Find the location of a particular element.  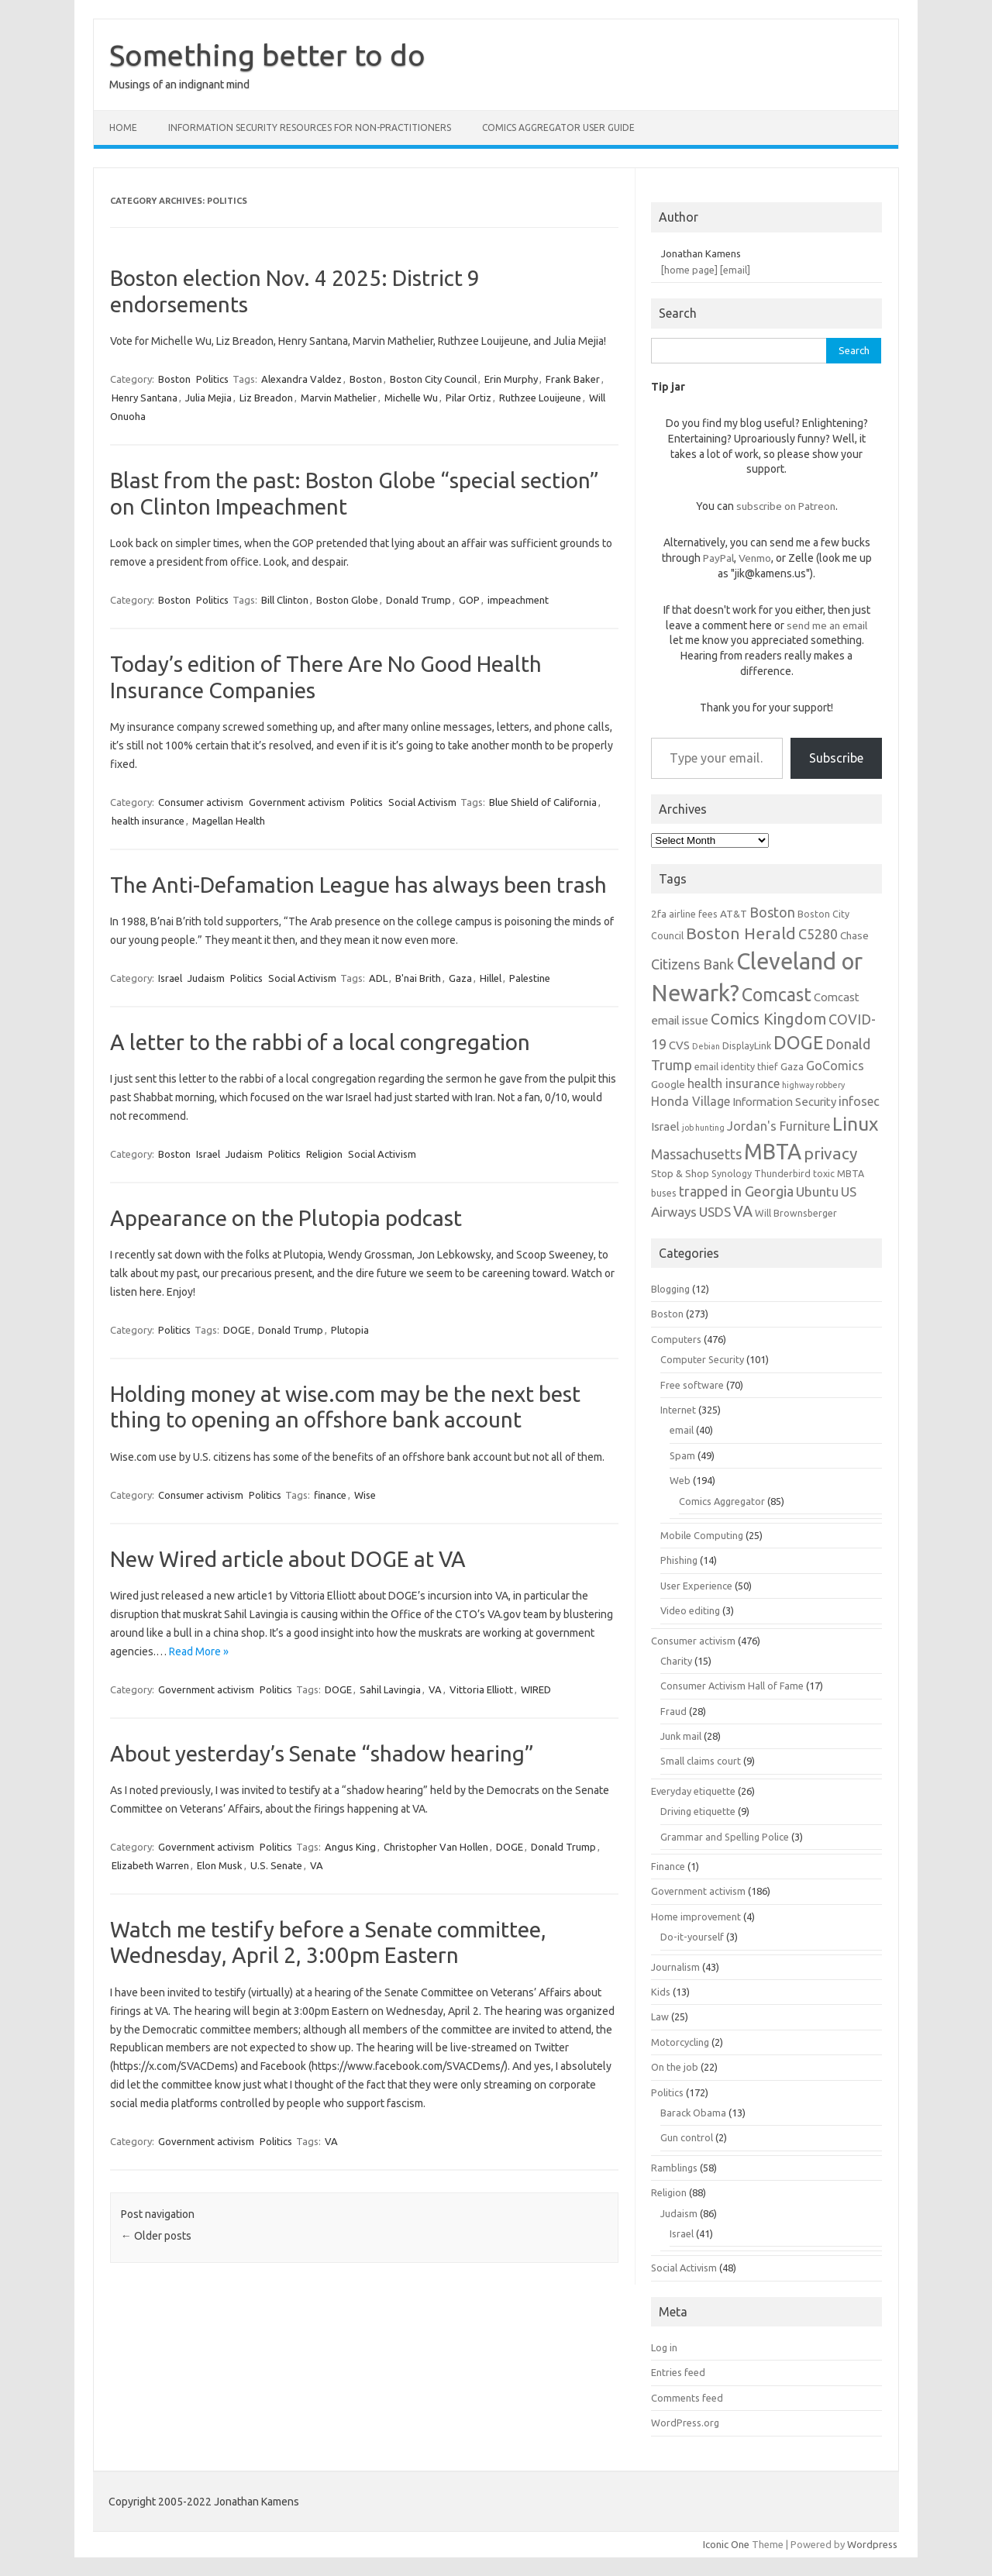

Journalism is located at coordinates (675, 1966).